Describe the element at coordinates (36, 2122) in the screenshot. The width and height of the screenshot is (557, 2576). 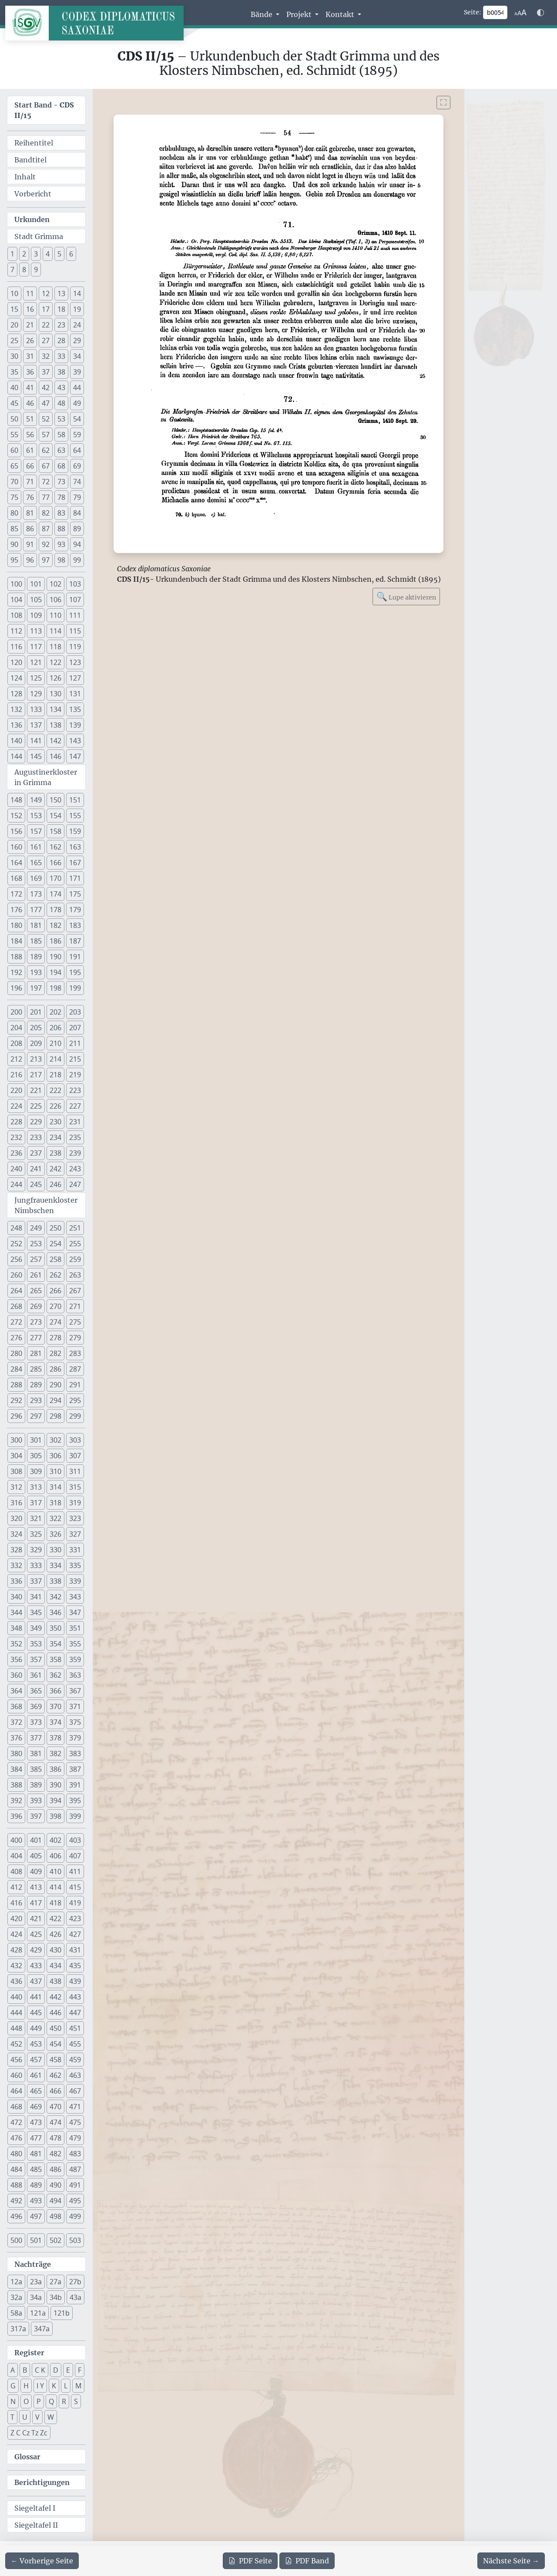
I see `473 [button]` at that location.